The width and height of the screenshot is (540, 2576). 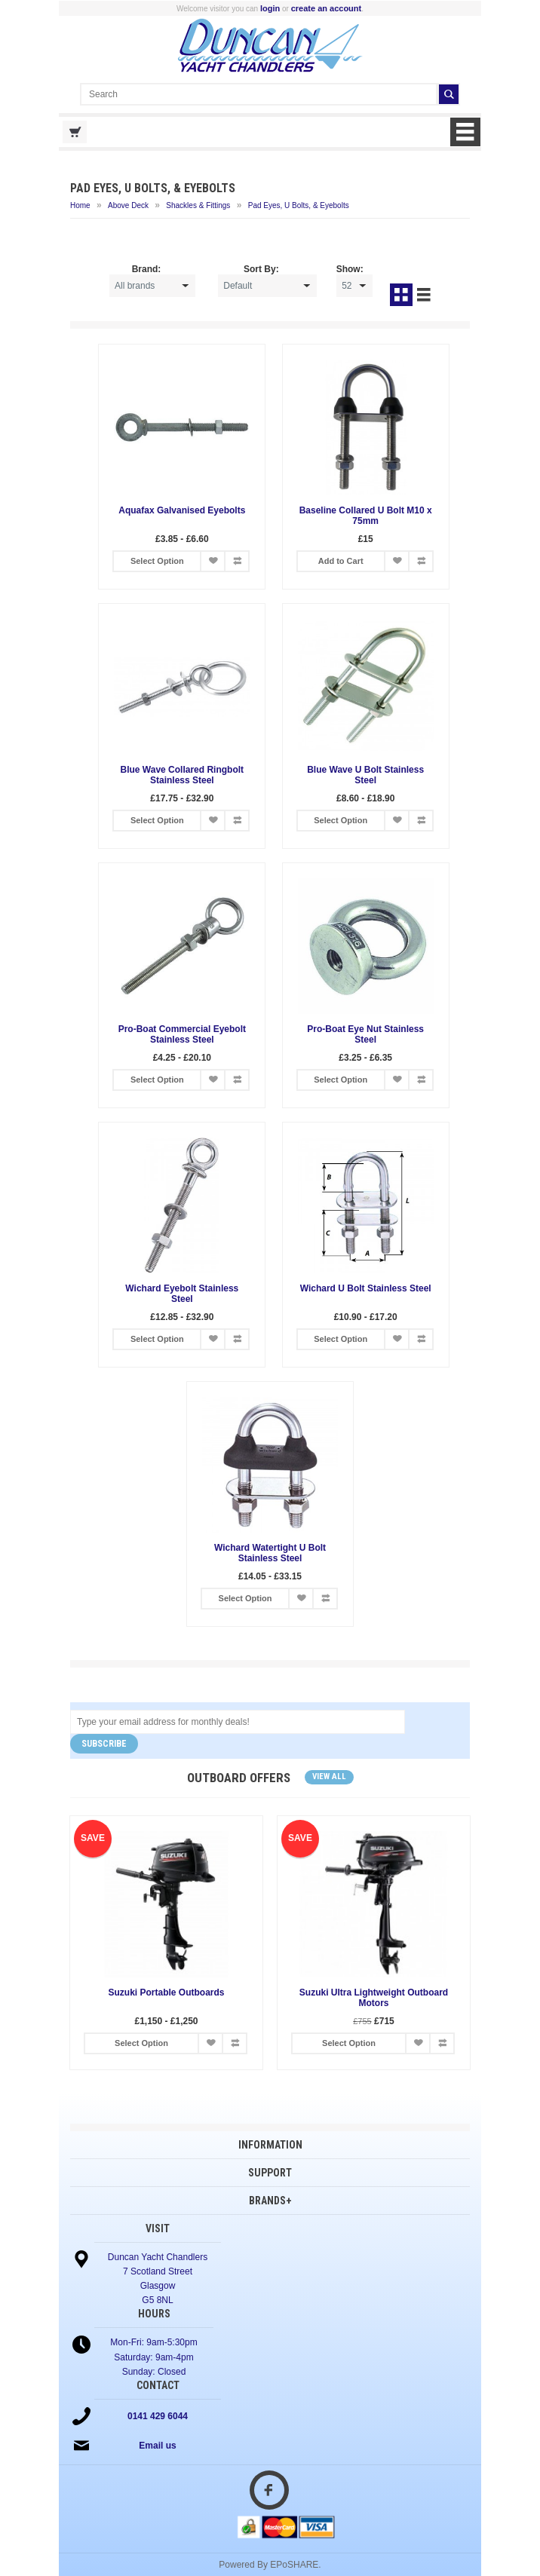 I want to click on Blue Wave Collared Ringbolt Stainless Steel, so click(x=182, y=775).